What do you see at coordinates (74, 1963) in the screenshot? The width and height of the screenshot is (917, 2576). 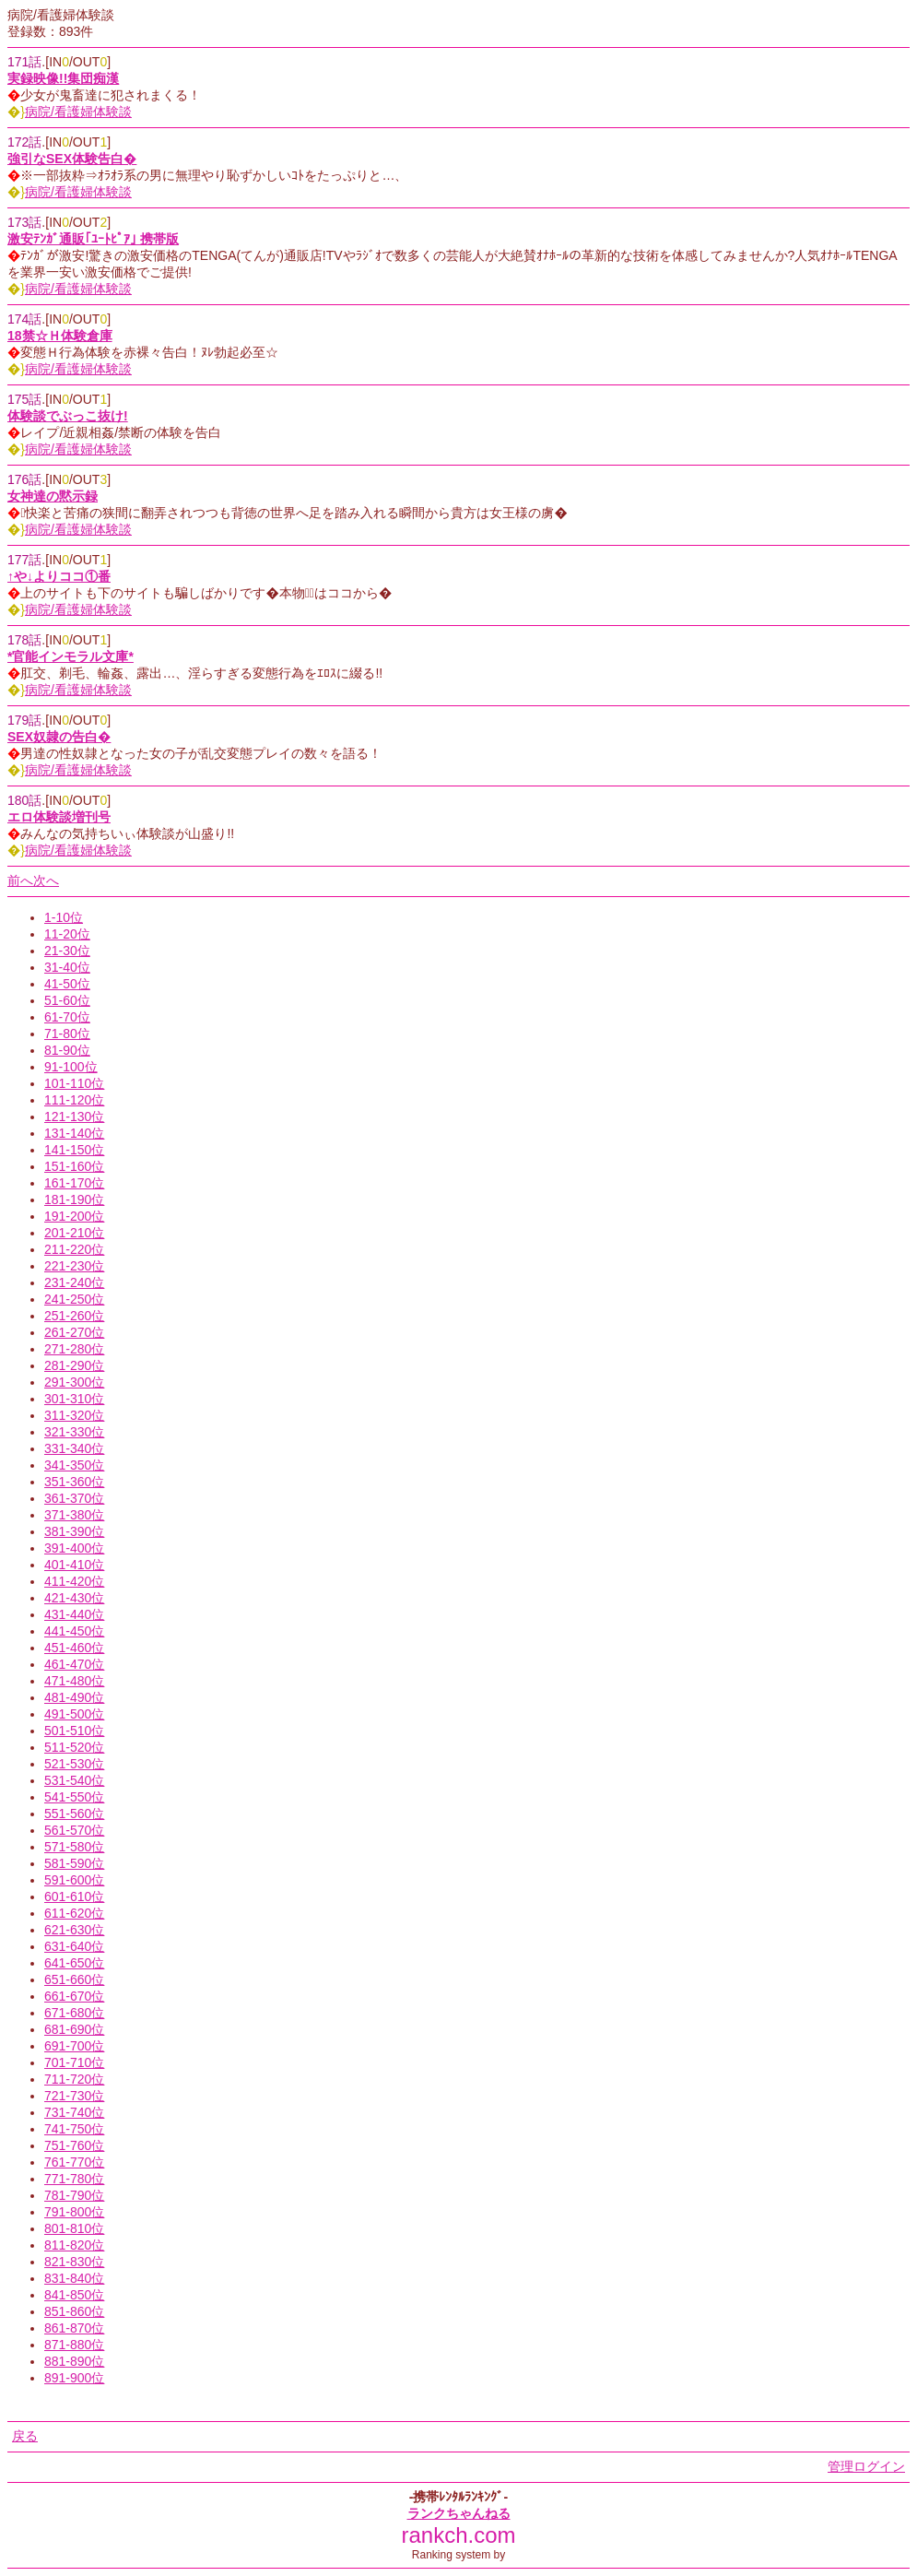 I see `641-650位` at bounding box center [74, 1963].